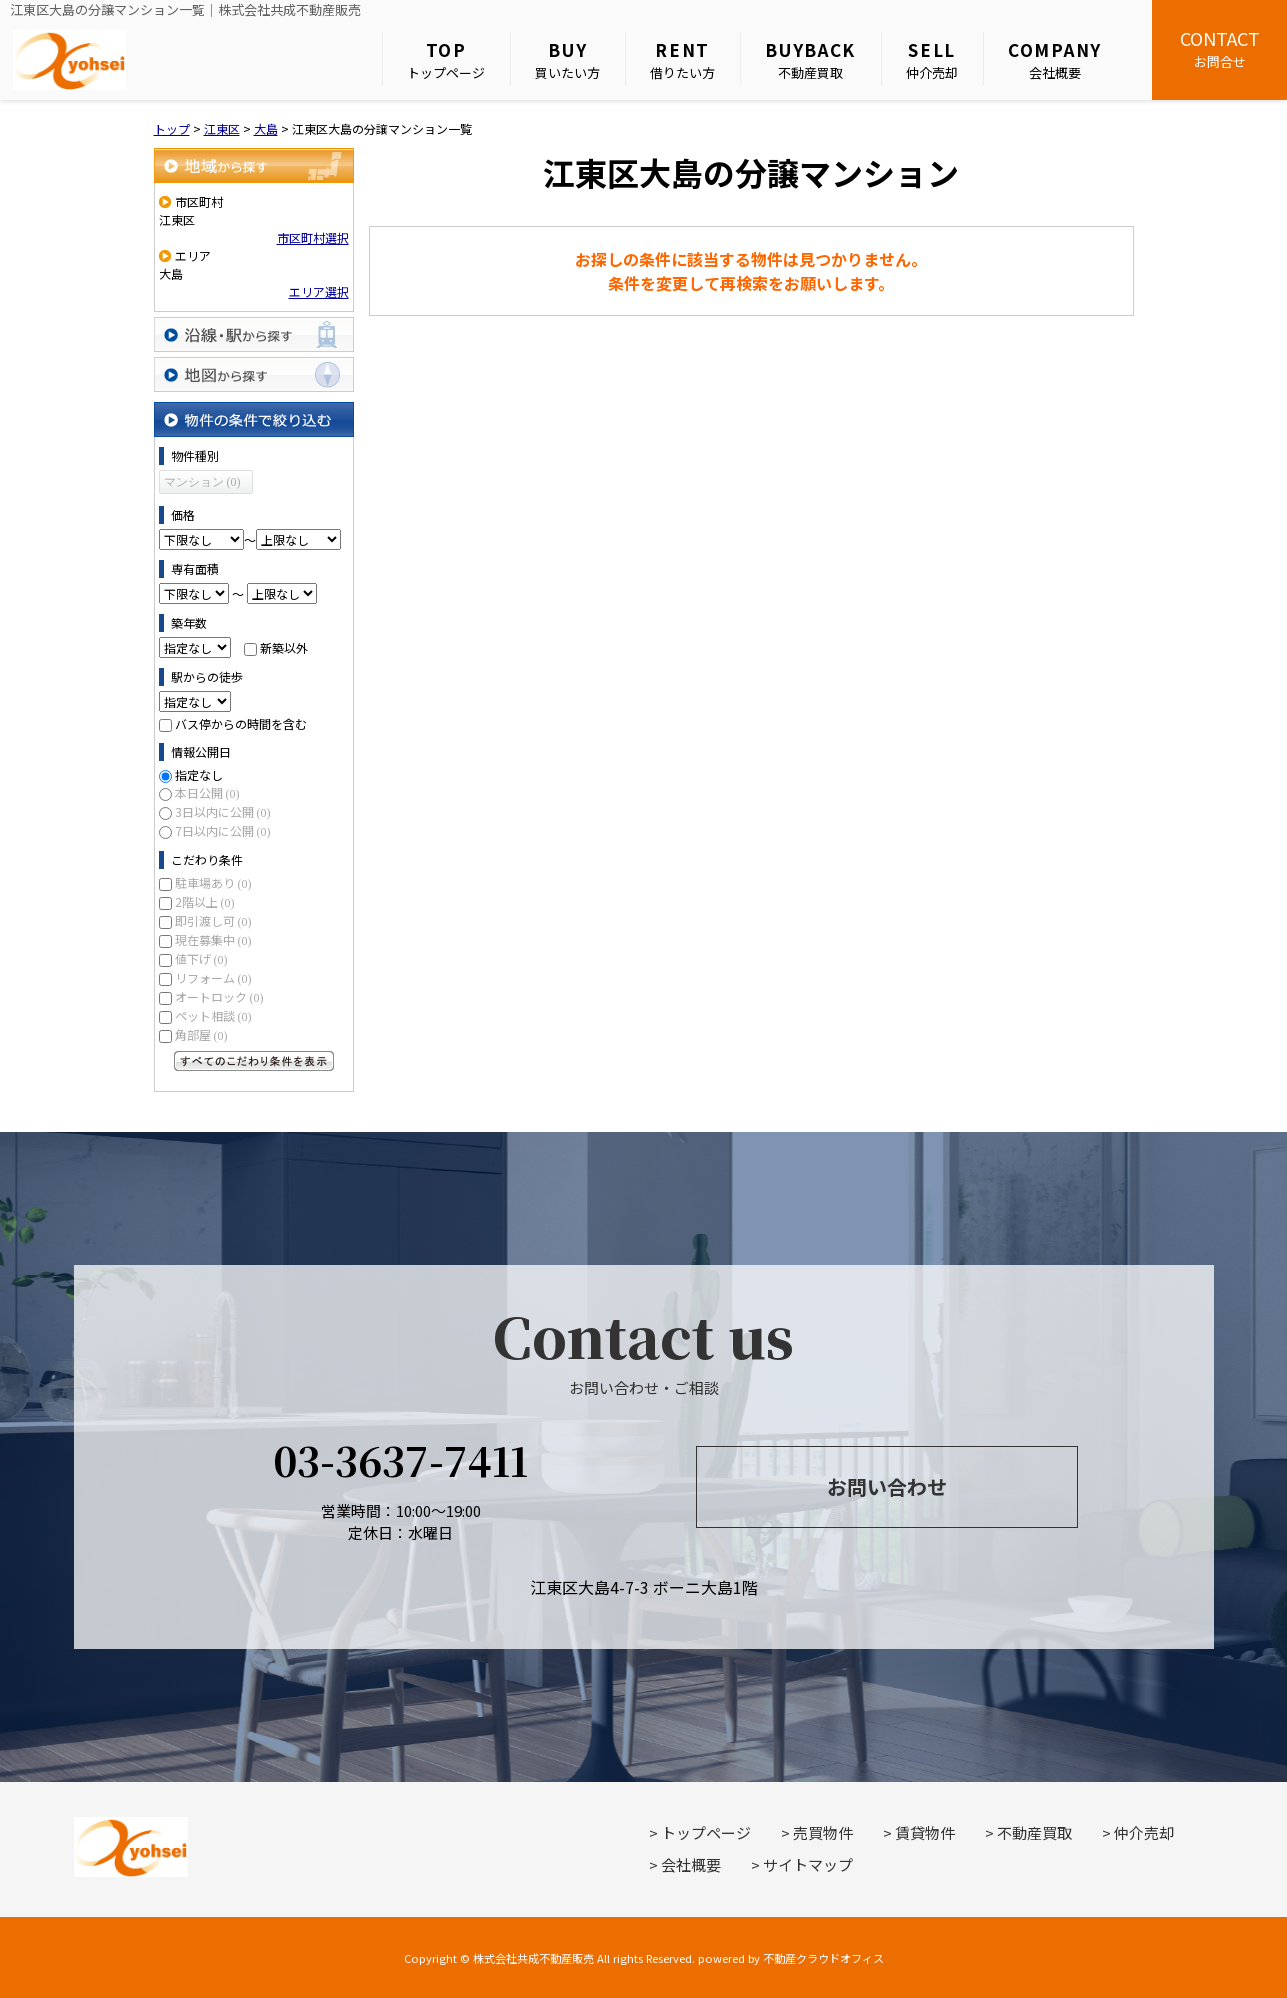 The width and height of the screenshot is (1287, 1998). Describe the element at coordinates (213, 882) in the screenshot. I see `駐車場あり` at that location.